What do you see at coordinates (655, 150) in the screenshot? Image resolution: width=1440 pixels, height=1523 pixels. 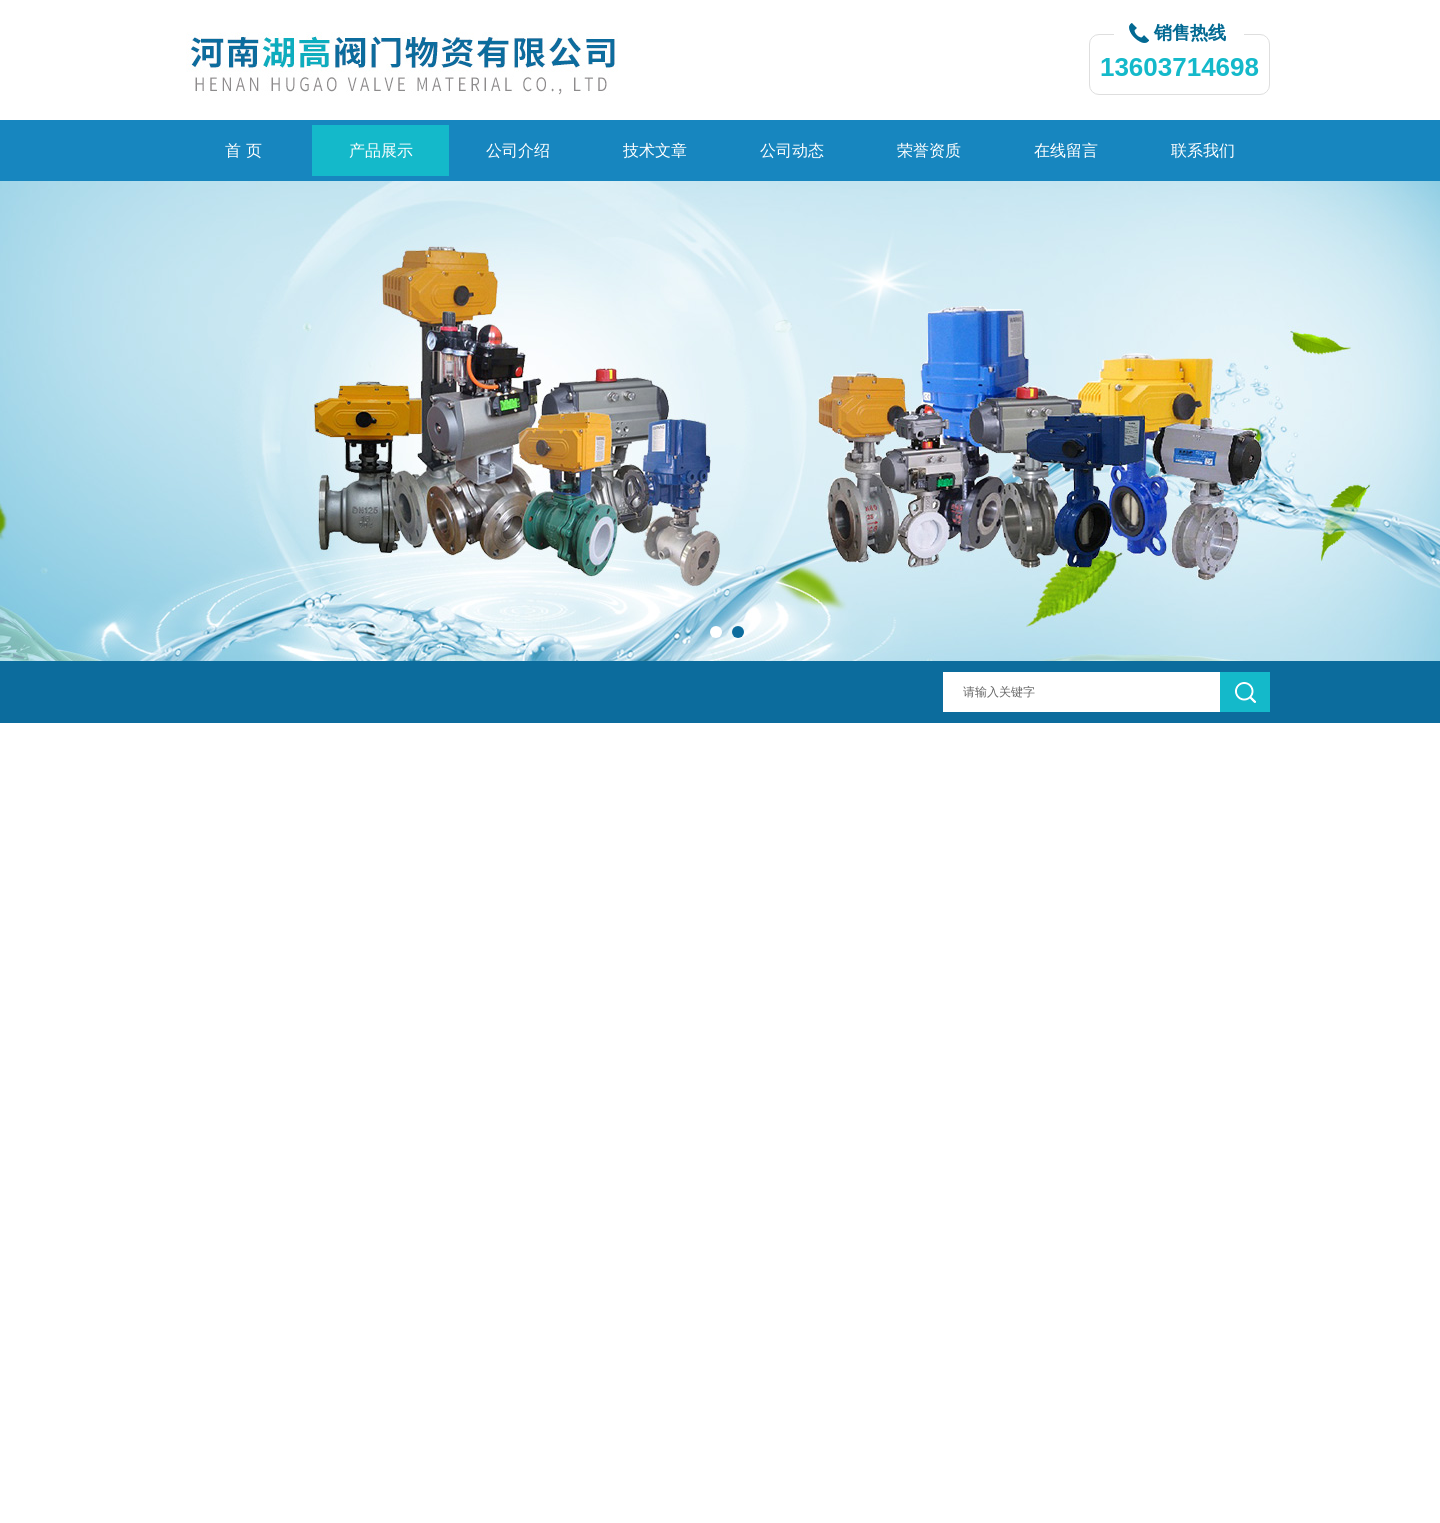 I see `技术文章` at bounding box center [655, 150].